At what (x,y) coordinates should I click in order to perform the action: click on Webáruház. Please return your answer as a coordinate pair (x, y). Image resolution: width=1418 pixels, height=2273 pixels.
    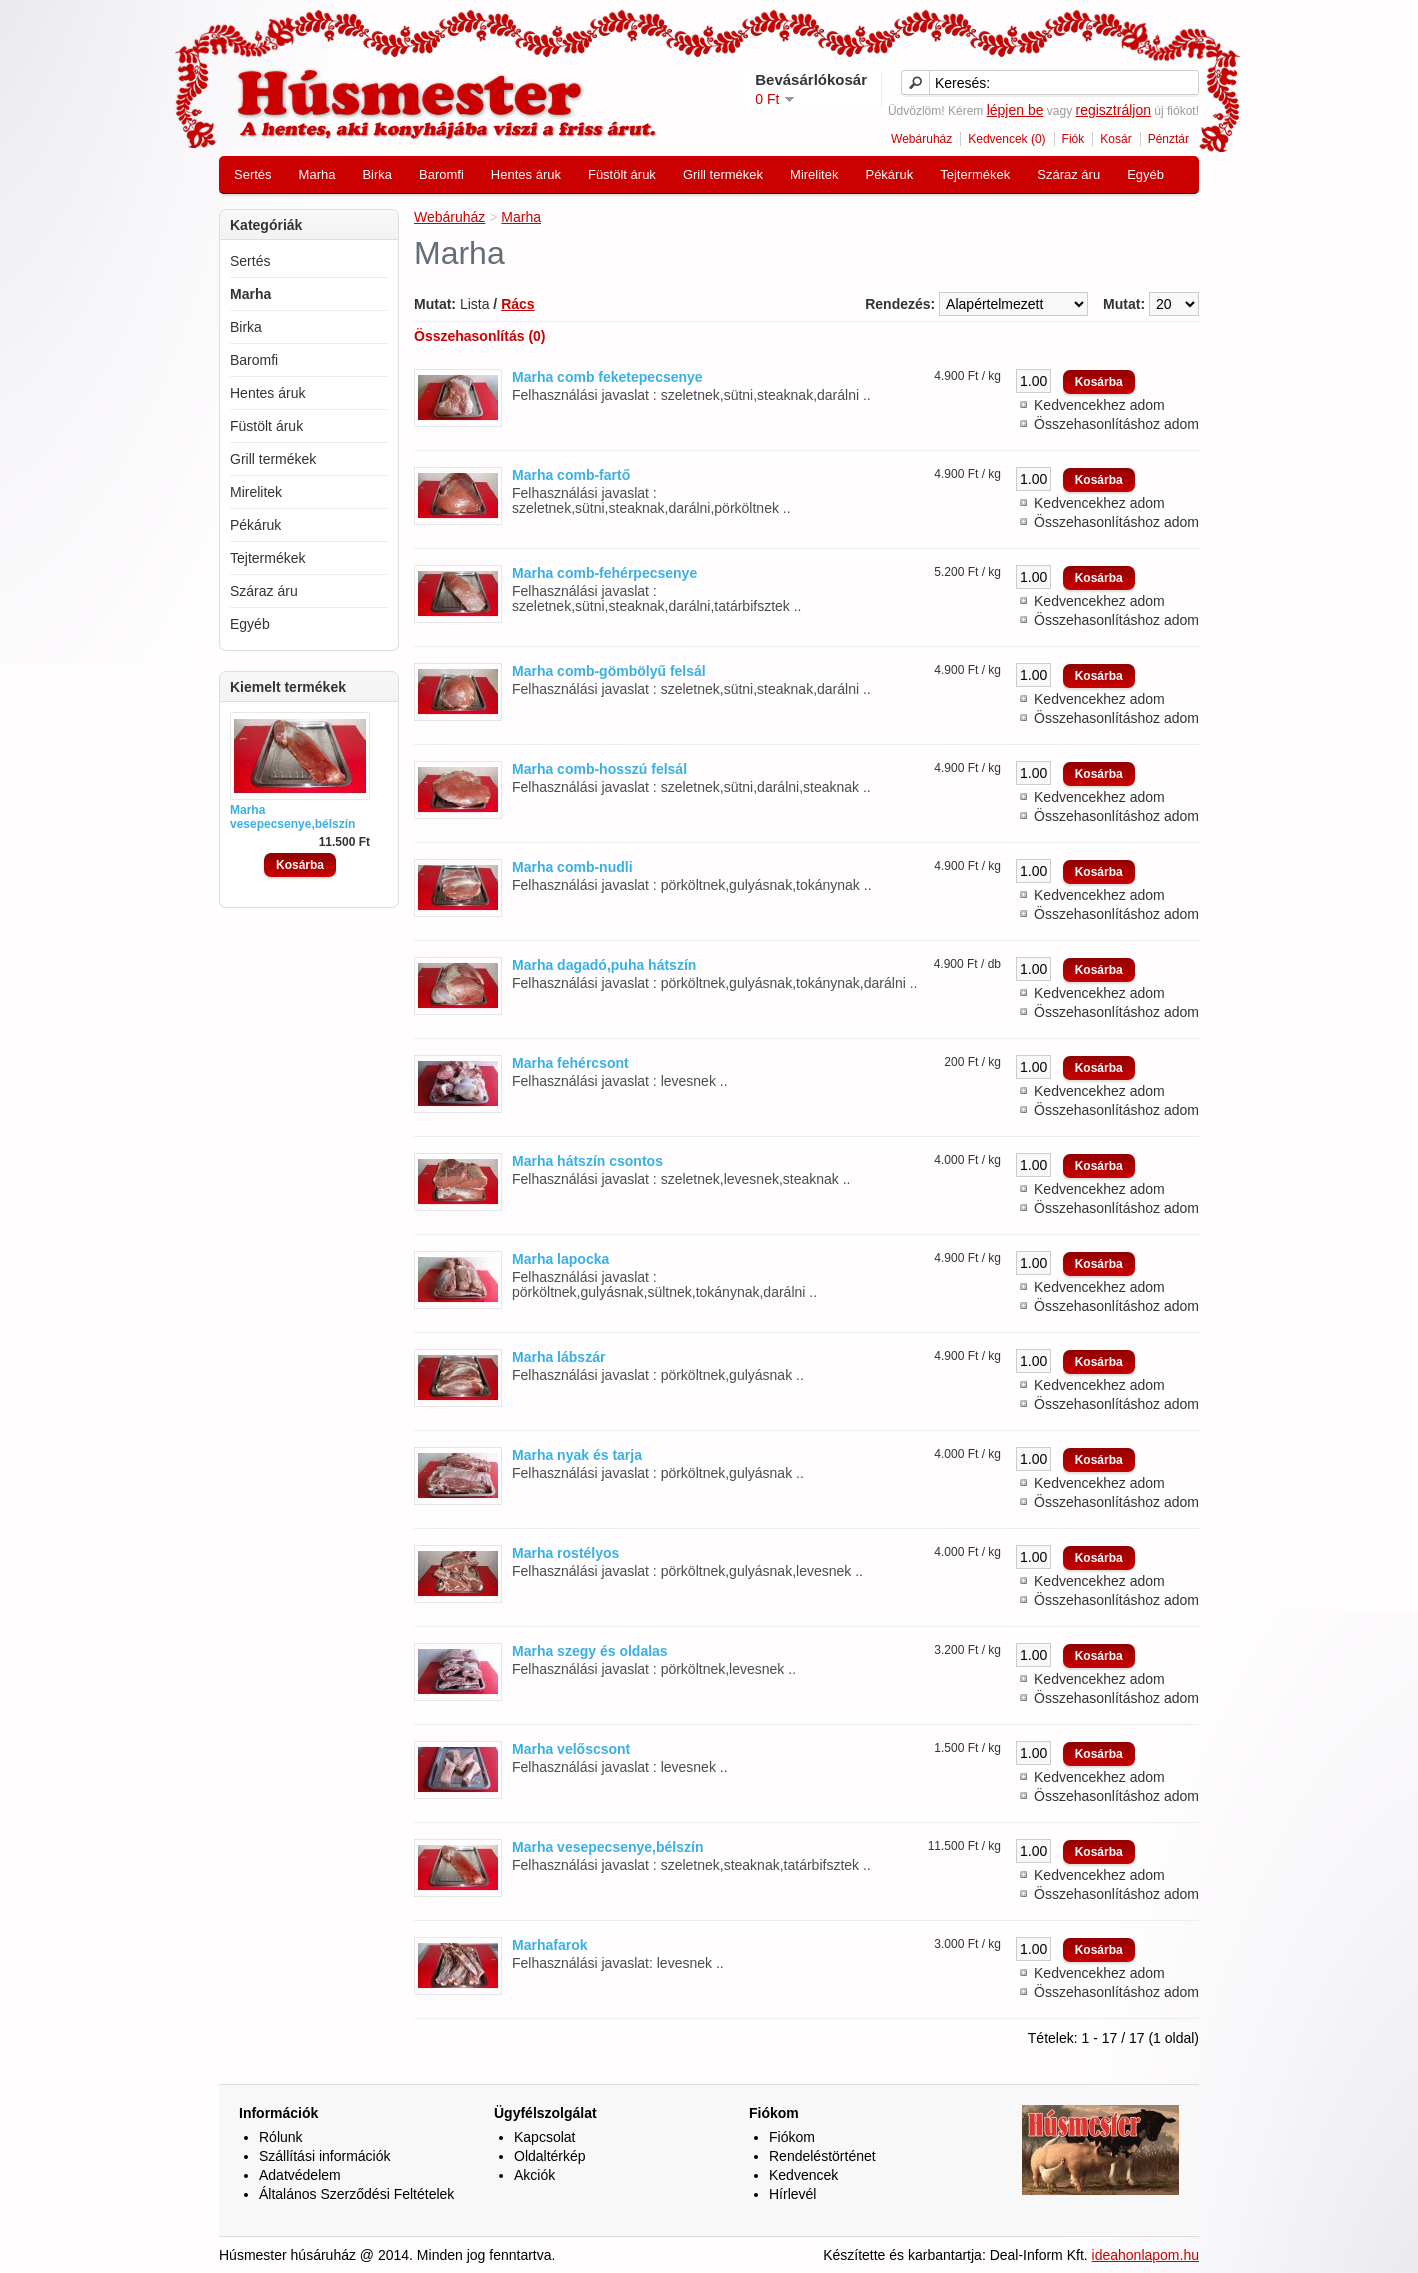
    Looking at the image, I should click on (921, 139).